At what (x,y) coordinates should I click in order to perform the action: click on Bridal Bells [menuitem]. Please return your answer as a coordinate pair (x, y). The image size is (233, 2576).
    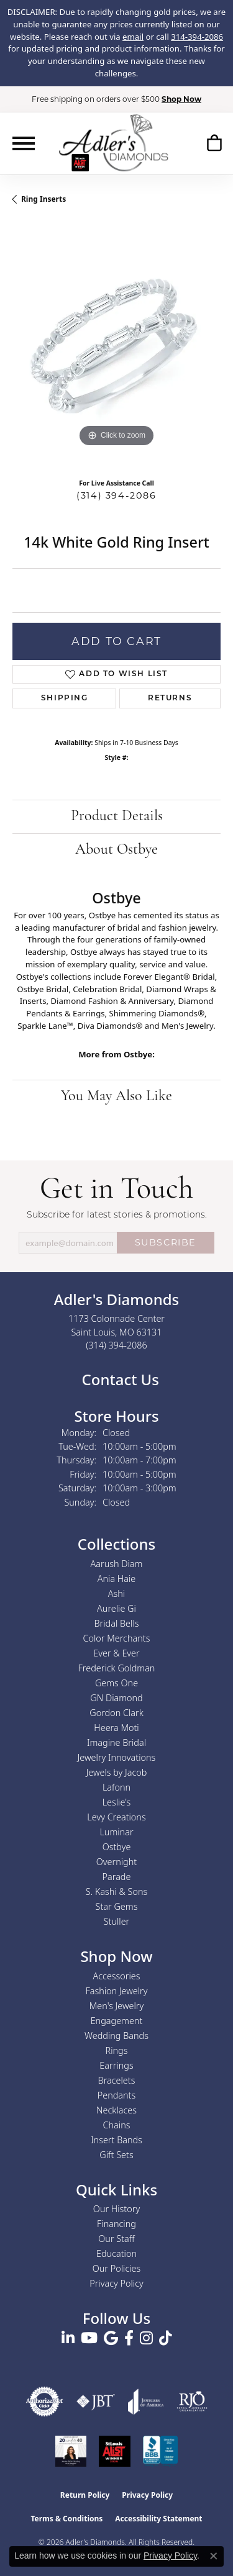
    Looking at the image, I should click on (116, 1623).